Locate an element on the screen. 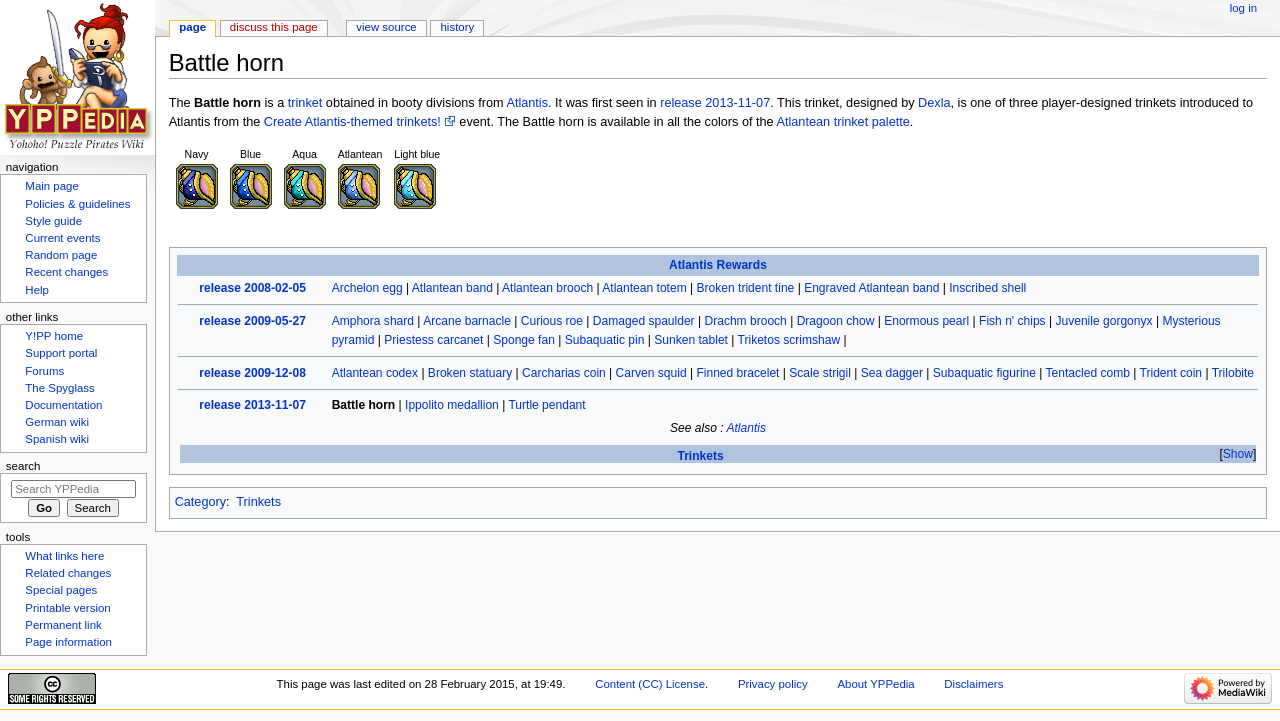  Current events is located at coordinates (62, 238).